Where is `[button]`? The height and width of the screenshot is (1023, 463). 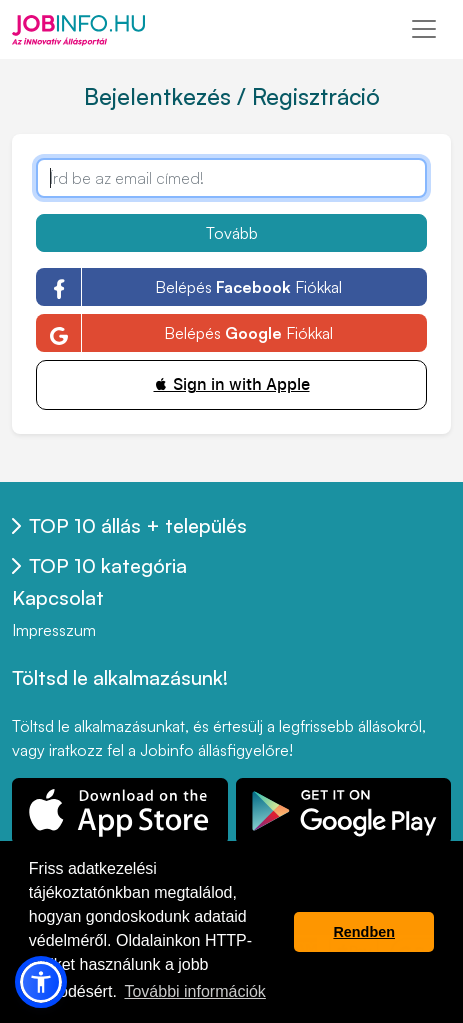 [button] is located at coordinates (41, 982).